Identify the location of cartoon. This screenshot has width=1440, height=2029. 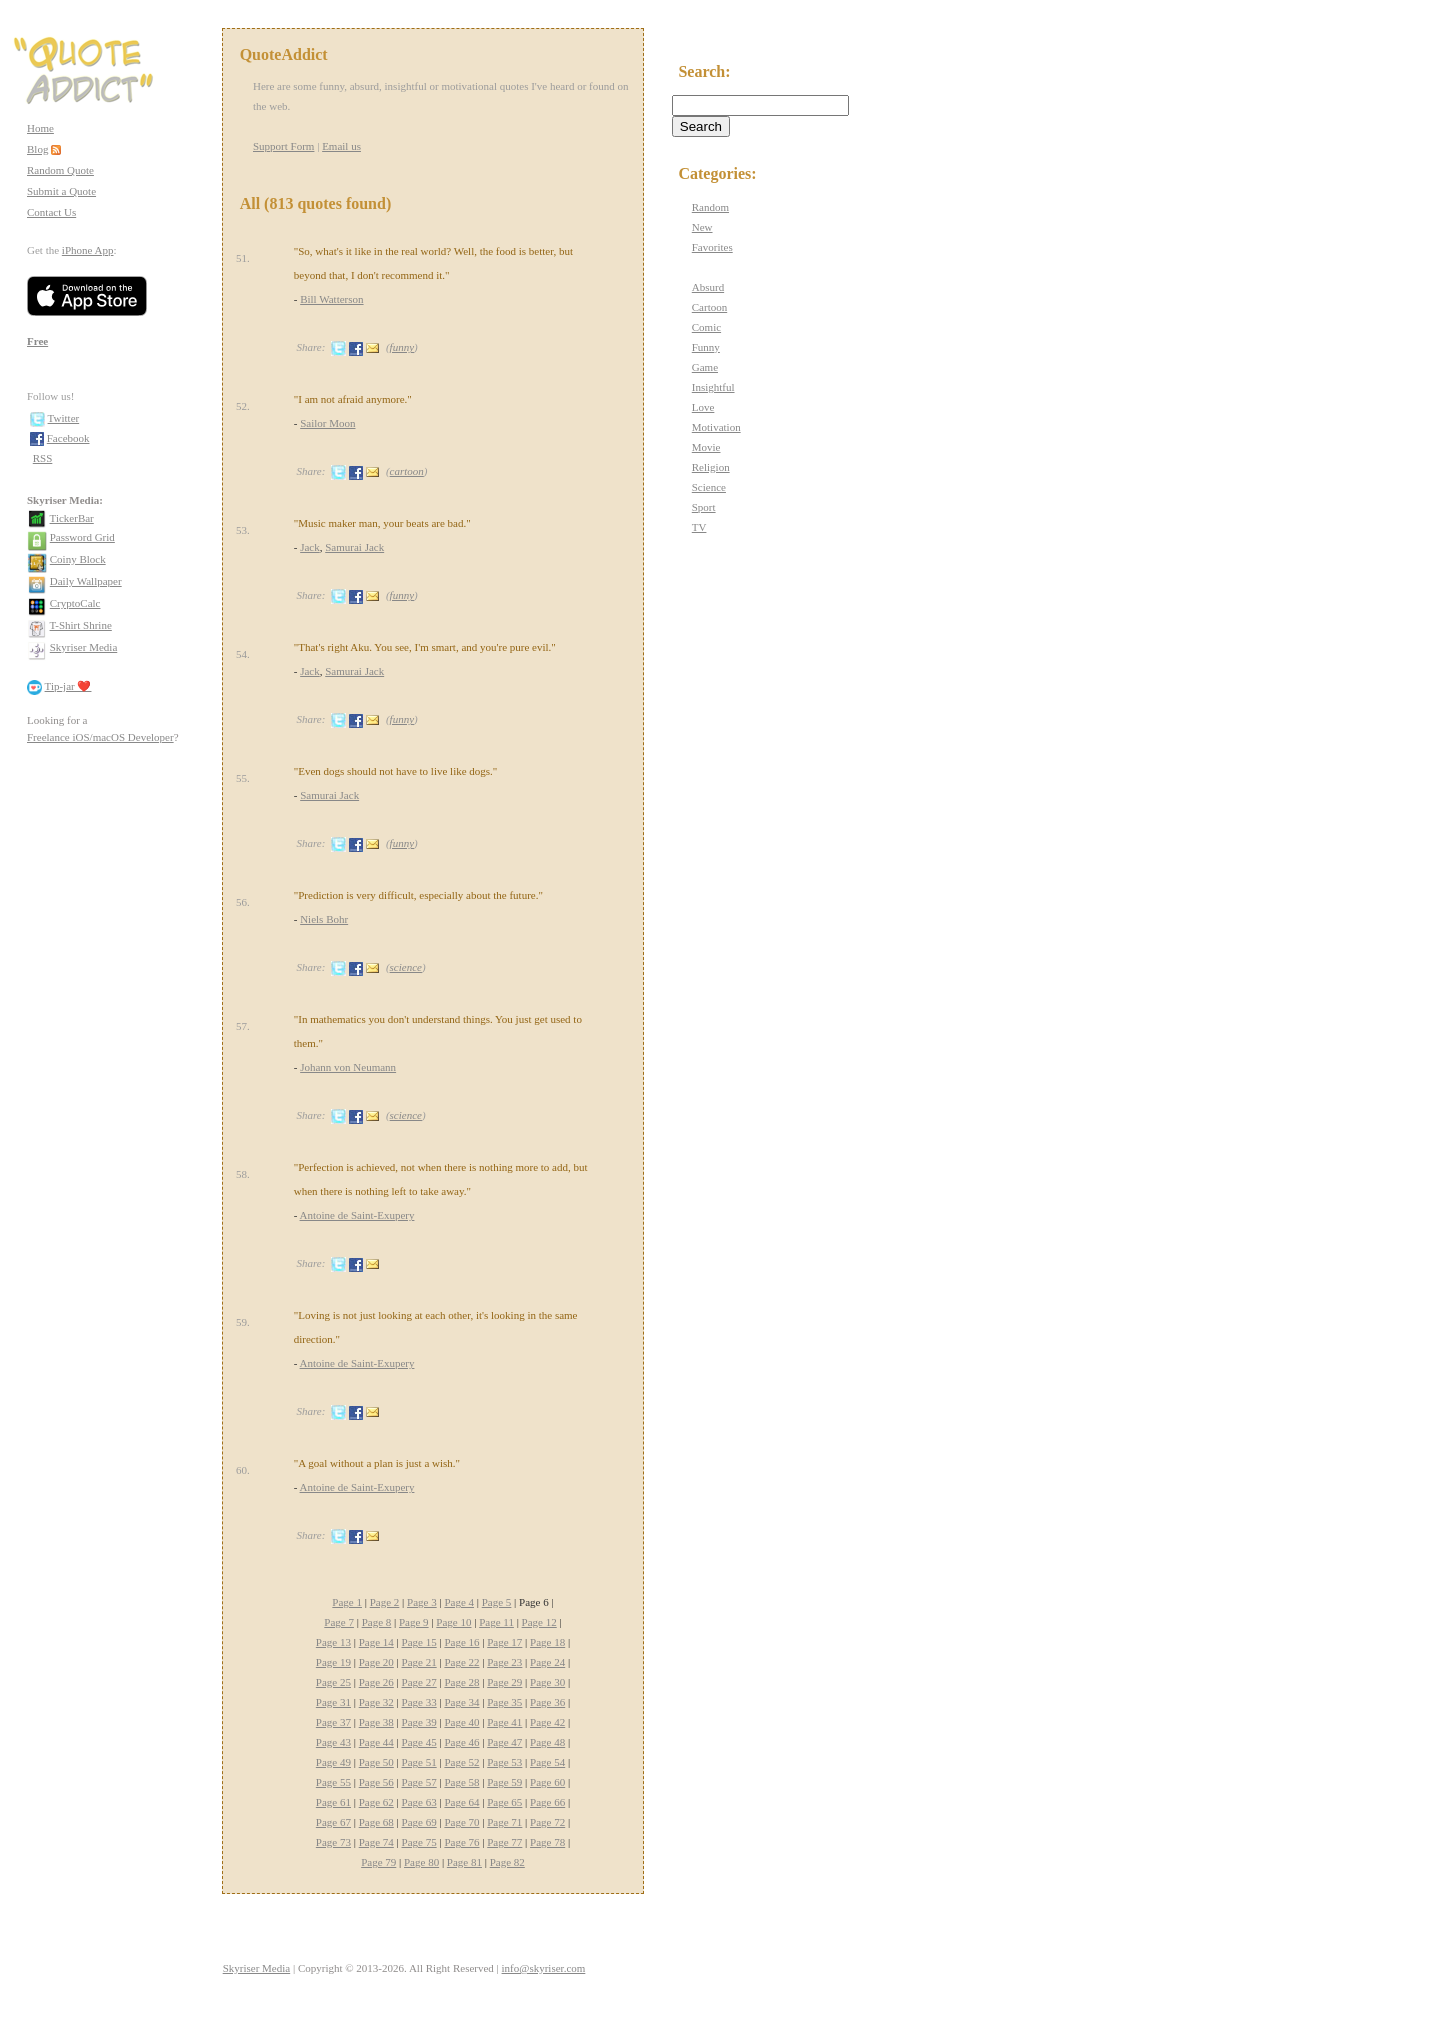
(407, 471).